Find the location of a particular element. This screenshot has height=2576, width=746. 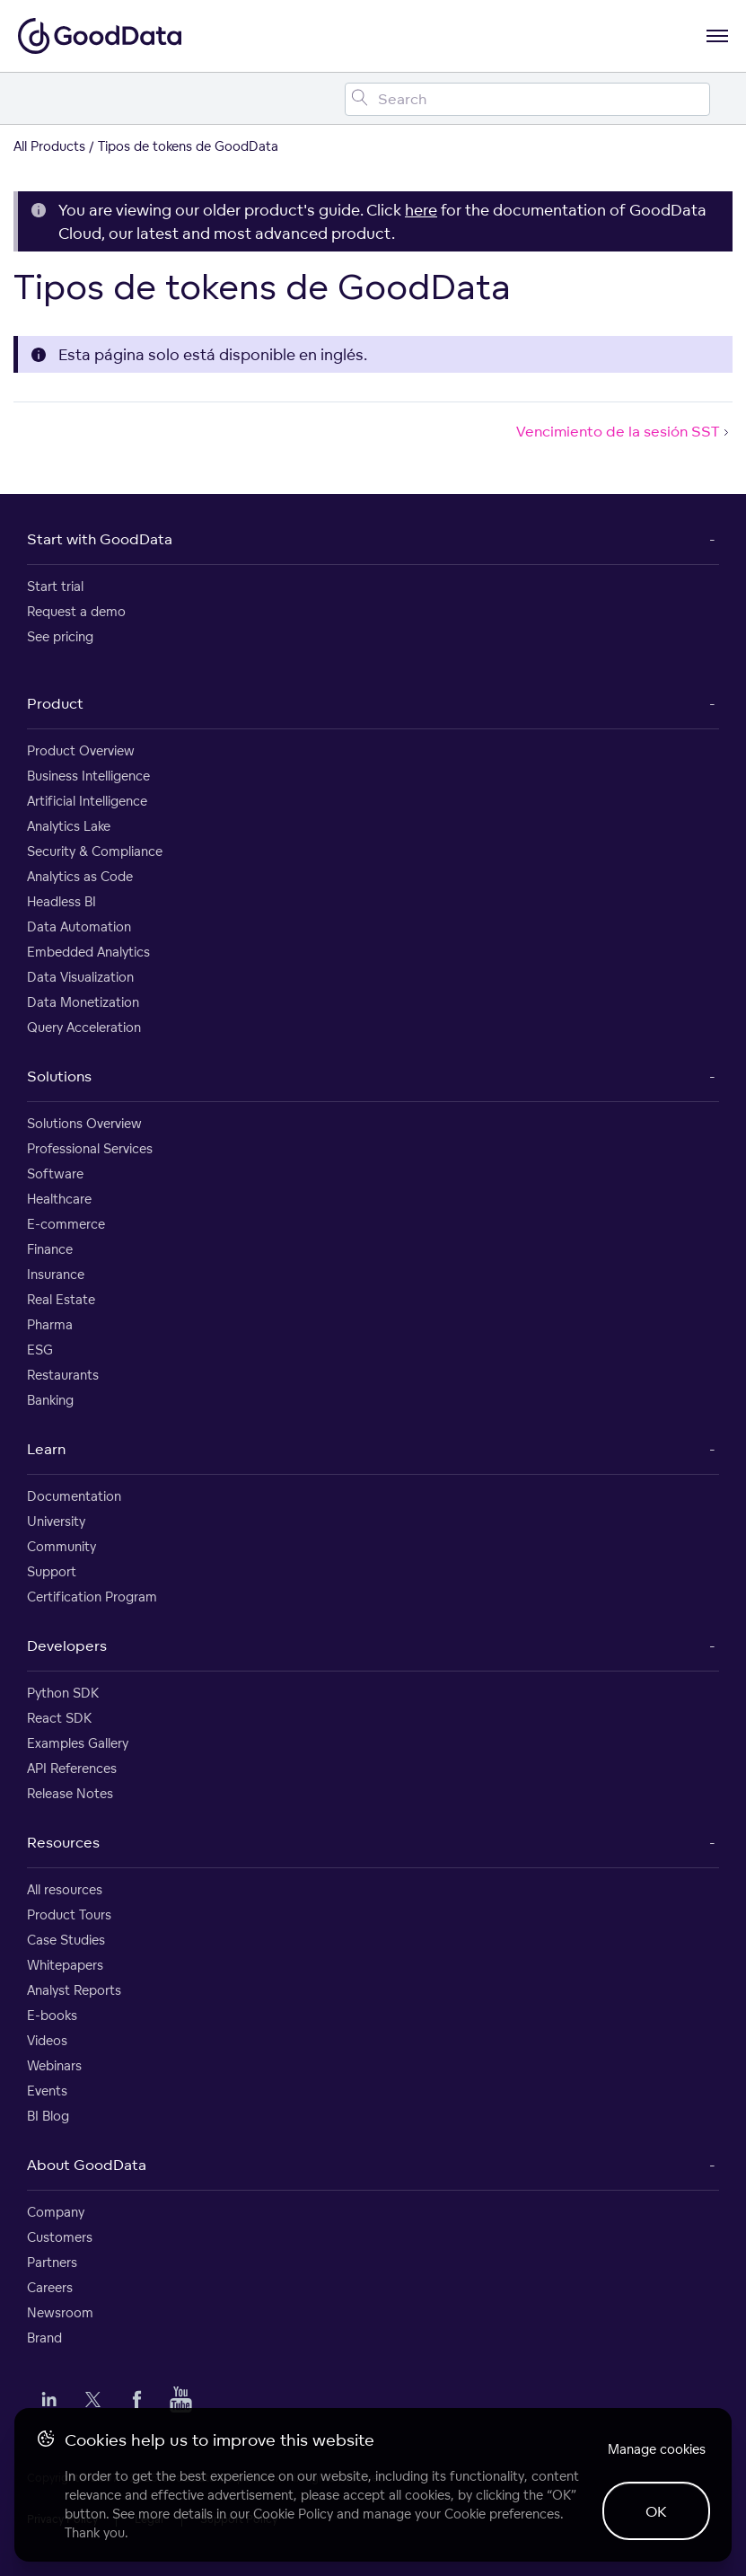

Developers is located at coordinates (67, 1645).